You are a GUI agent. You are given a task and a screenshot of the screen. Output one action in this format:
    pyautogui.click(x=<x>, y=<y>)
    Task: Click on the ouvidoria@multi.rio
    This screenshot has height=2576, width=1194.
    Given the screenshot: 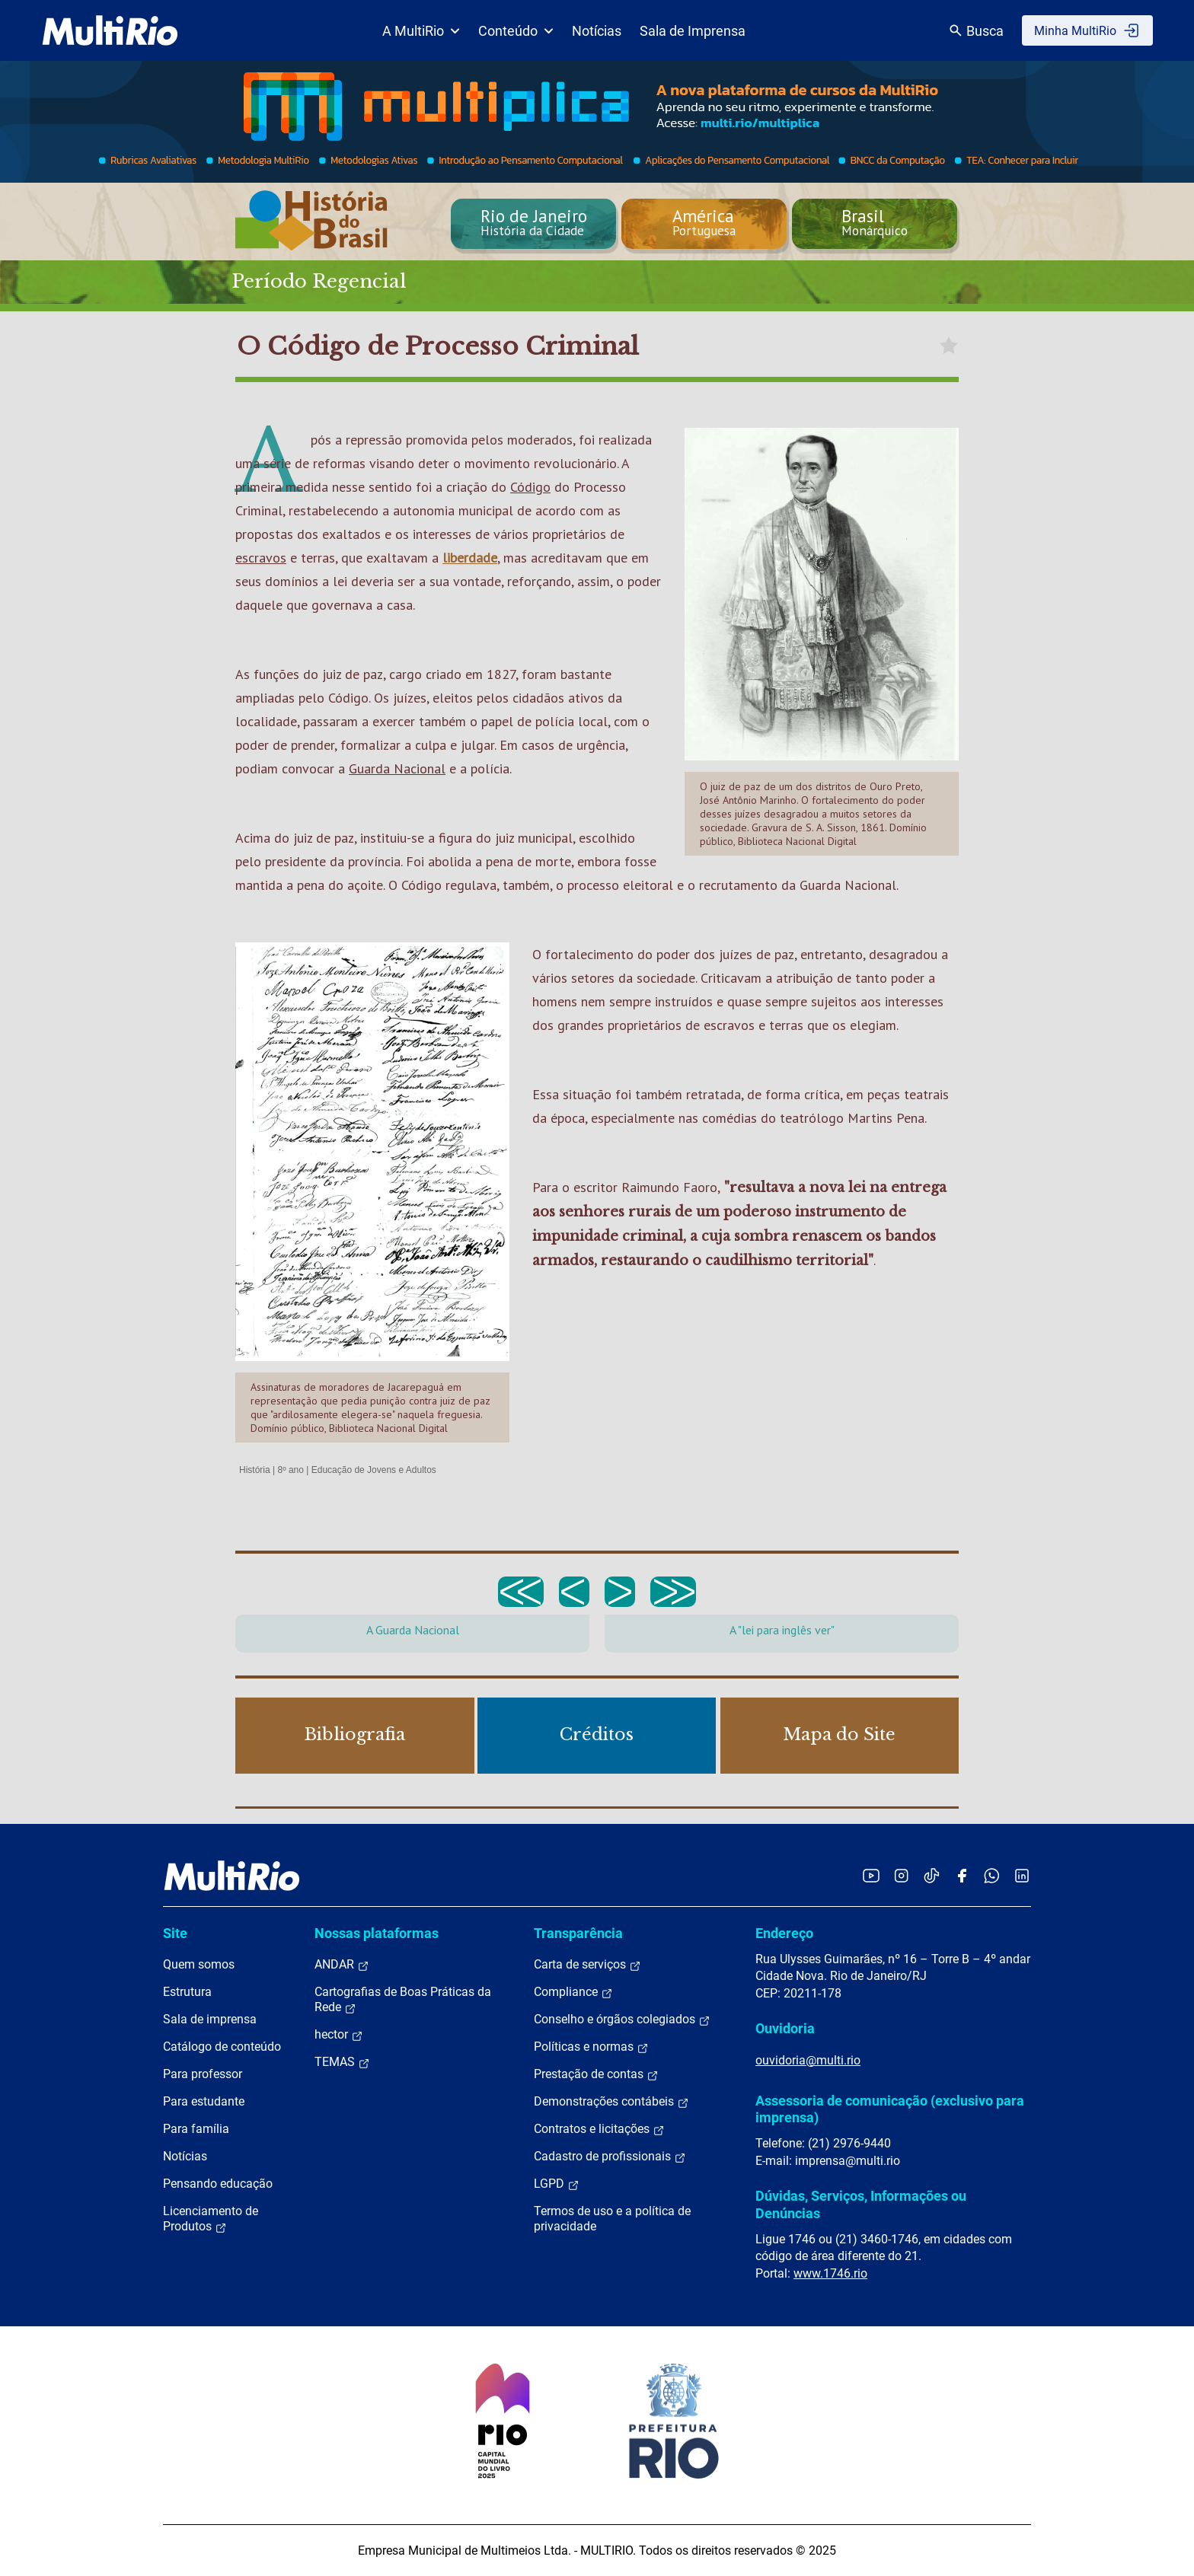 What is the action you would take?
    pyautogui.click(x=807, y=2060)
    